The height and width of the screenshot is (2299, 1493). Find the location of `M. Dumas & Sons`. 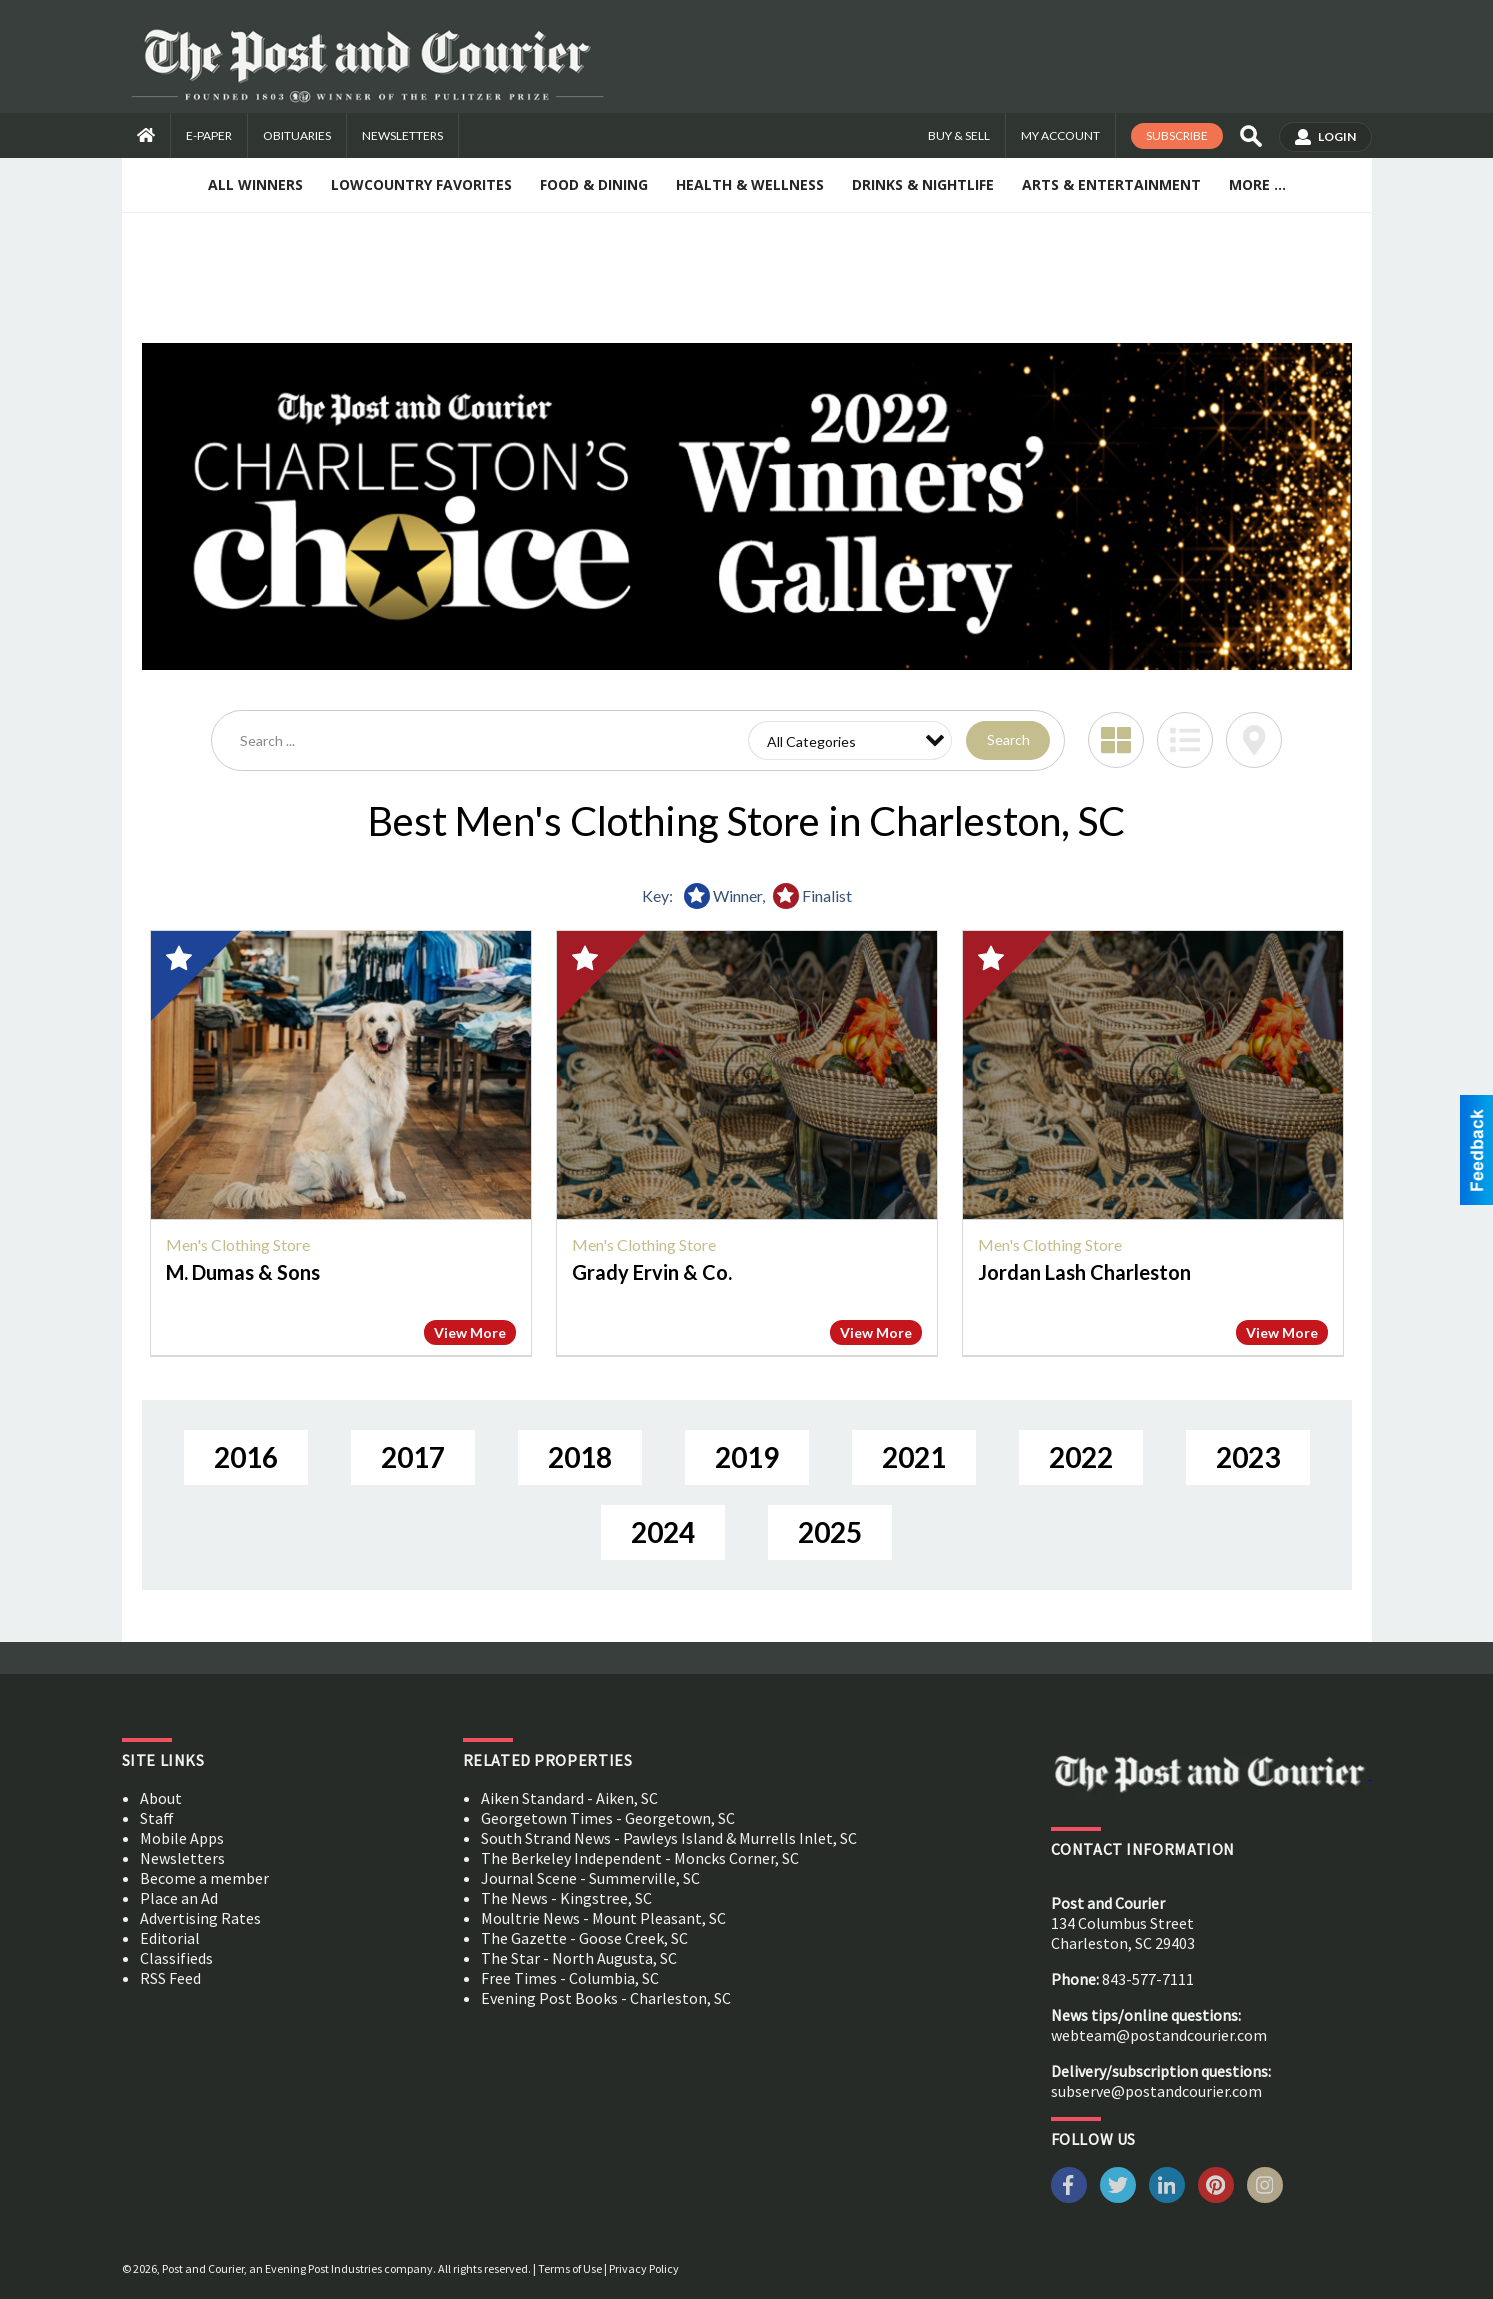

M. Dumas & Sons is located at coordinates (243, 1272).